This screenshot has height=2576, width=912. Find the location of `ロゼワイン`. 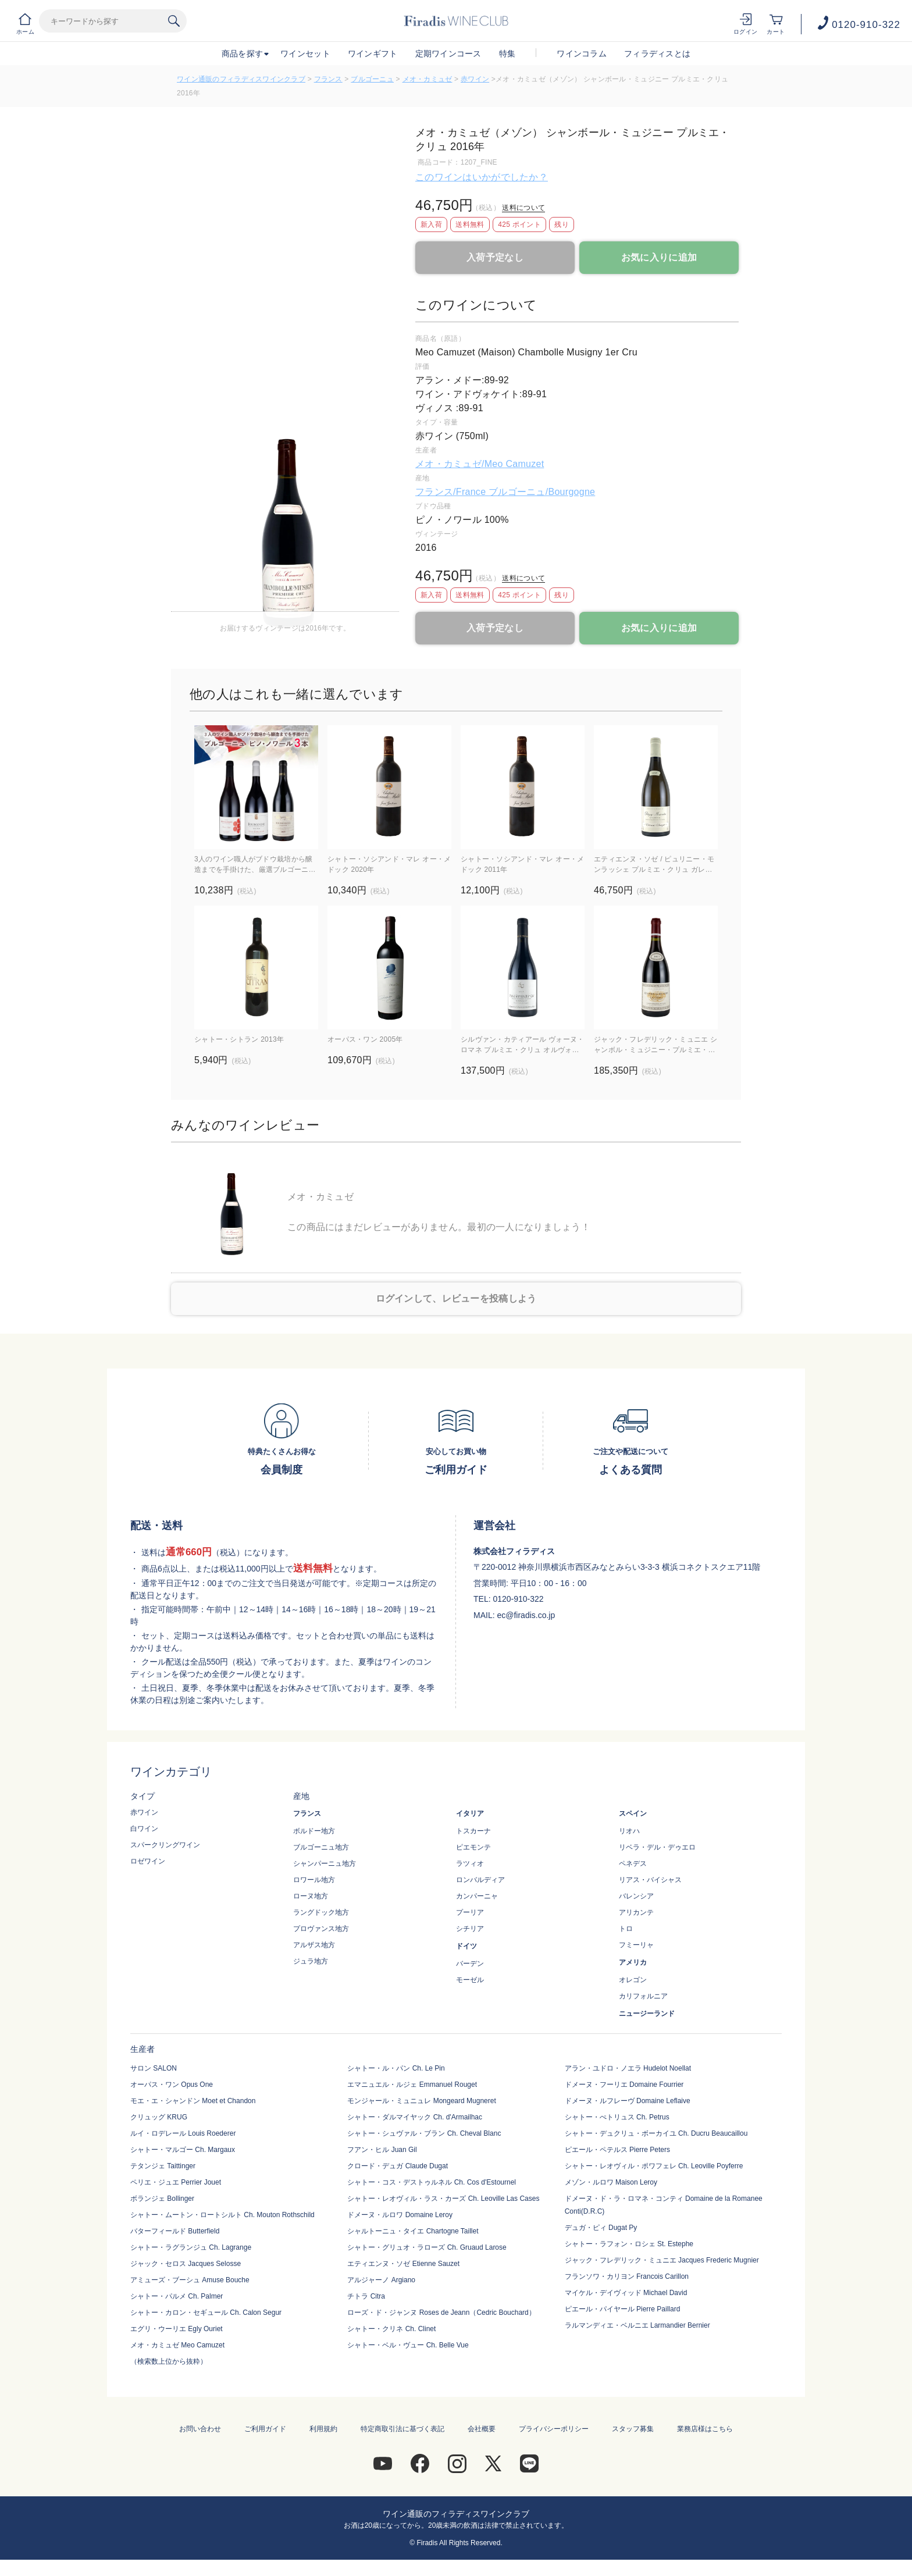

ロゼワイン is located at coordinates (147, 1861).